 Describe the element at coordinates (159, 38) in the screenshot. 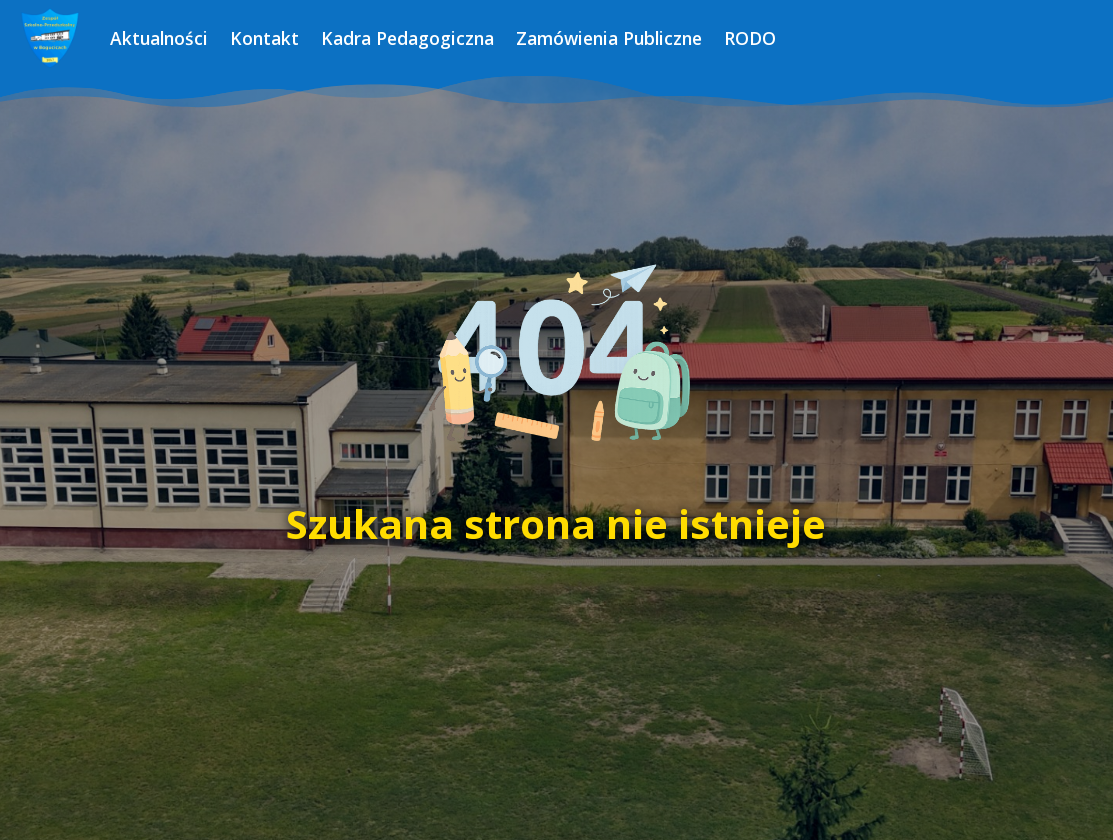

I see `Aktualności` at that location.